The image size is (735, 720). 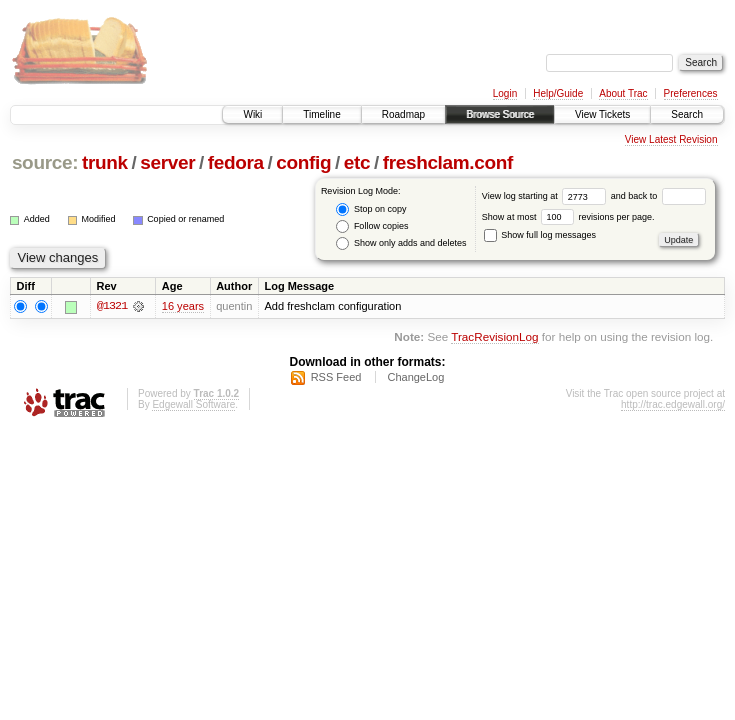 I want to click on About Trac, so click(x=623, y=93).